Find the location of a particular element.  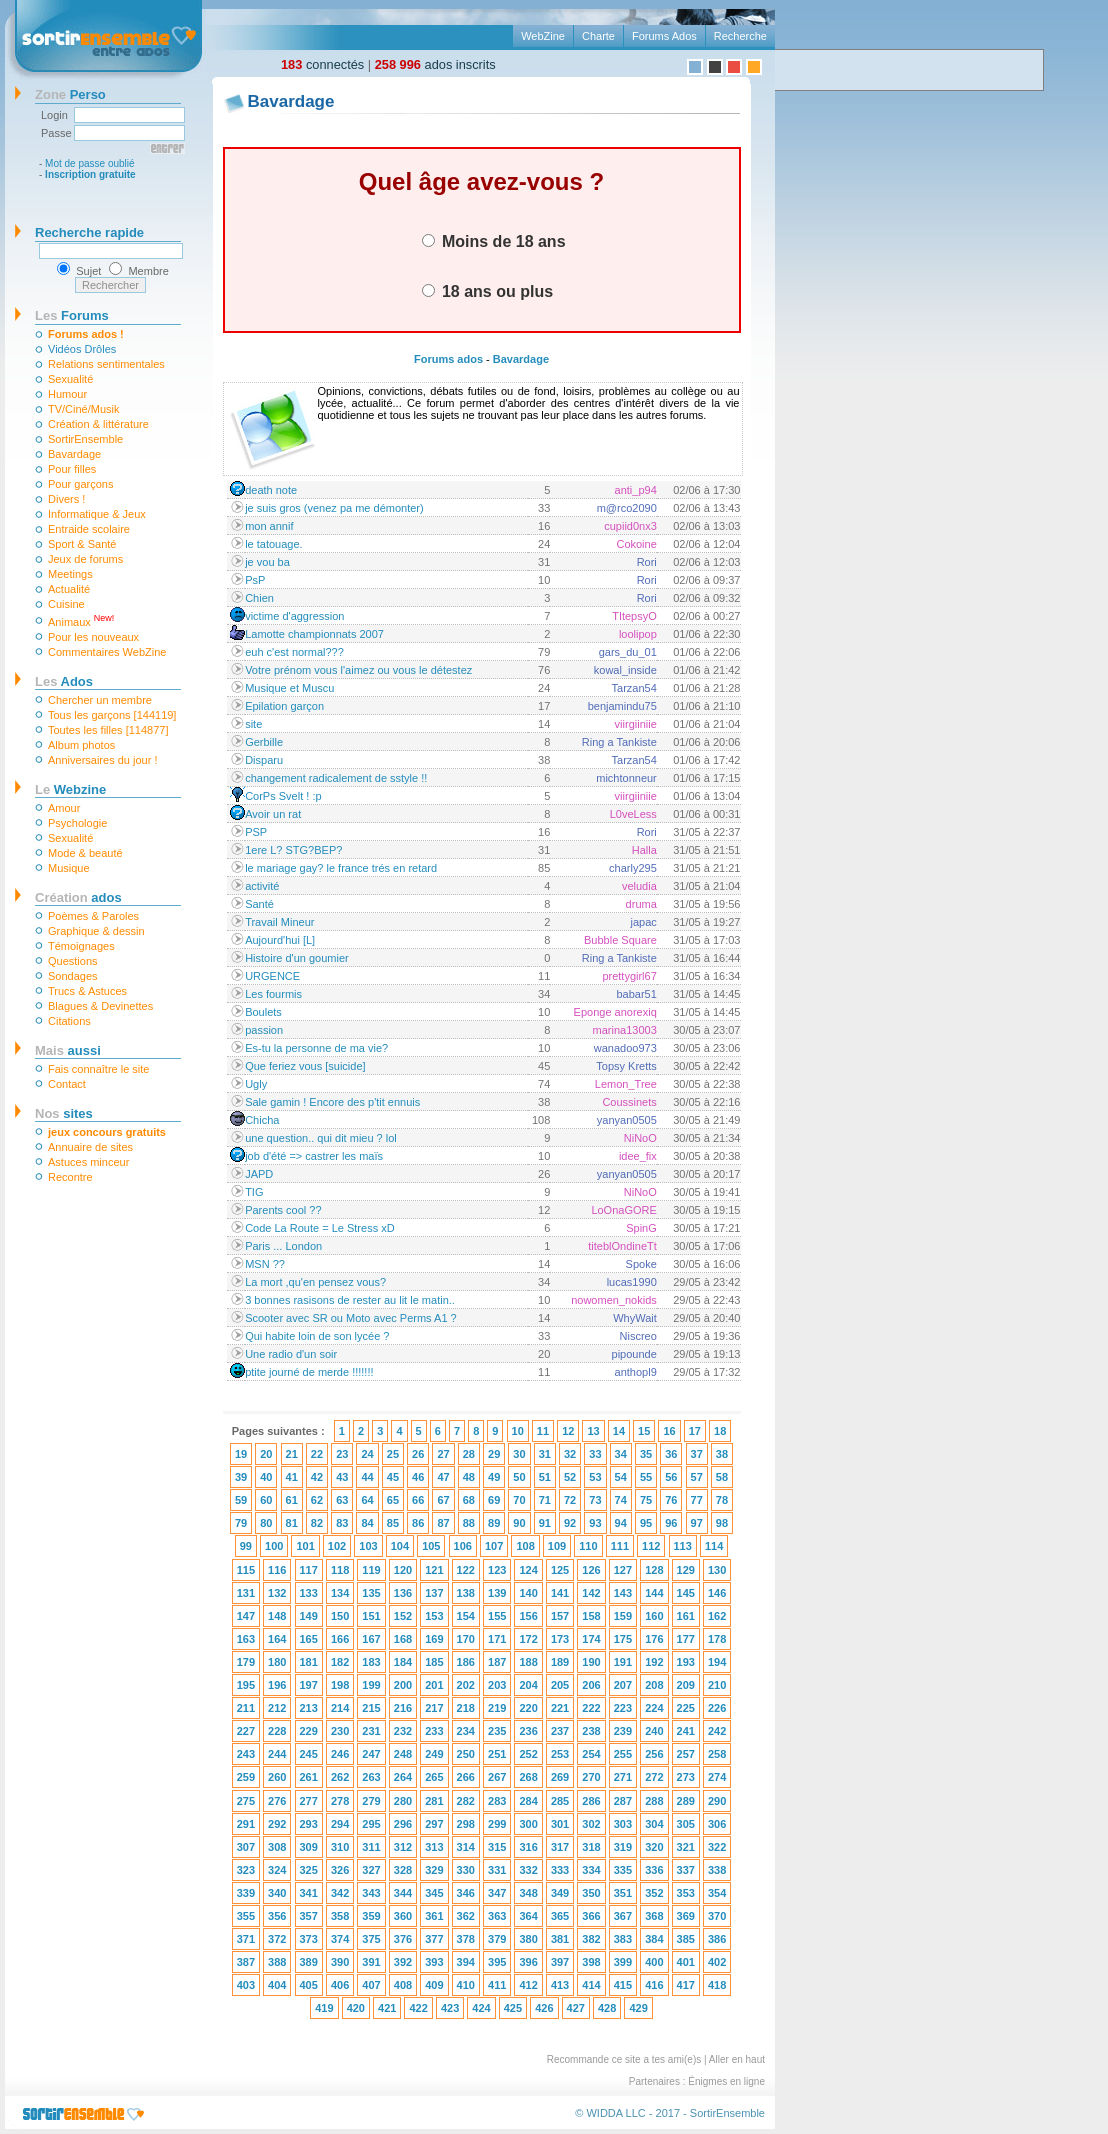

Animaux is located at coordinates (81, 620).